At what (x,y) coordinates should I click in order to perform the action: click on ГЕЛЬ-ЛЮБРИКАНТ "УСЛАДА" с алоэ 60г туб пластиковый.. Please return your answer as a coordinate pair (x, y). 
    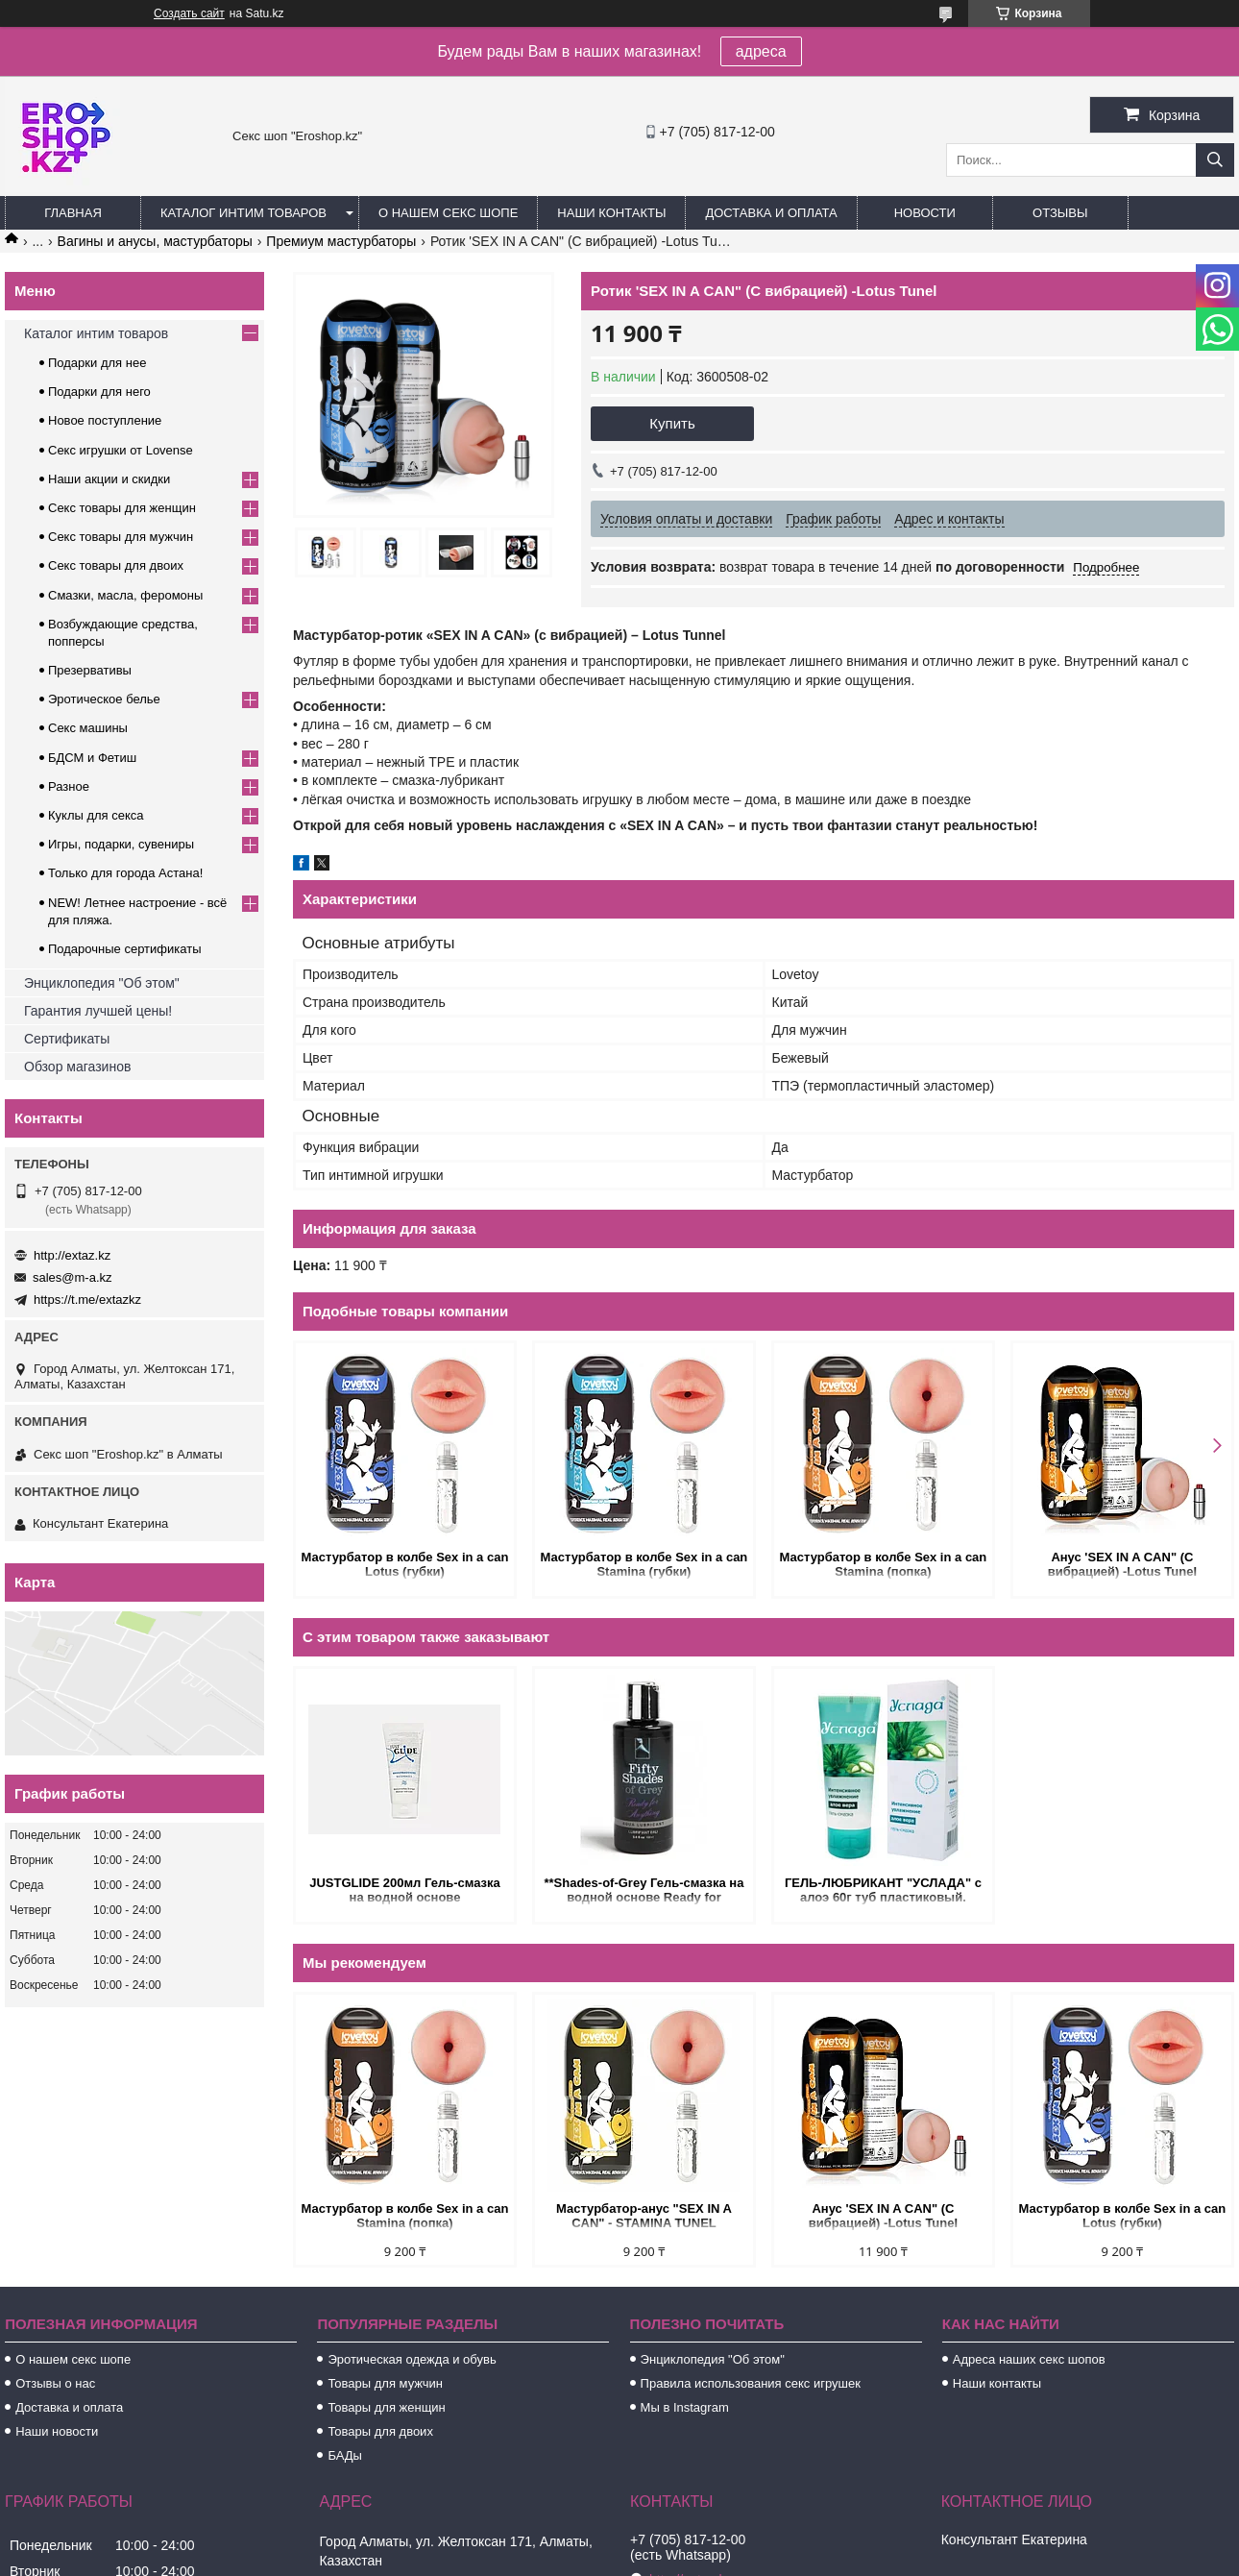
    Looking at the image, I should click on (883, 1890).